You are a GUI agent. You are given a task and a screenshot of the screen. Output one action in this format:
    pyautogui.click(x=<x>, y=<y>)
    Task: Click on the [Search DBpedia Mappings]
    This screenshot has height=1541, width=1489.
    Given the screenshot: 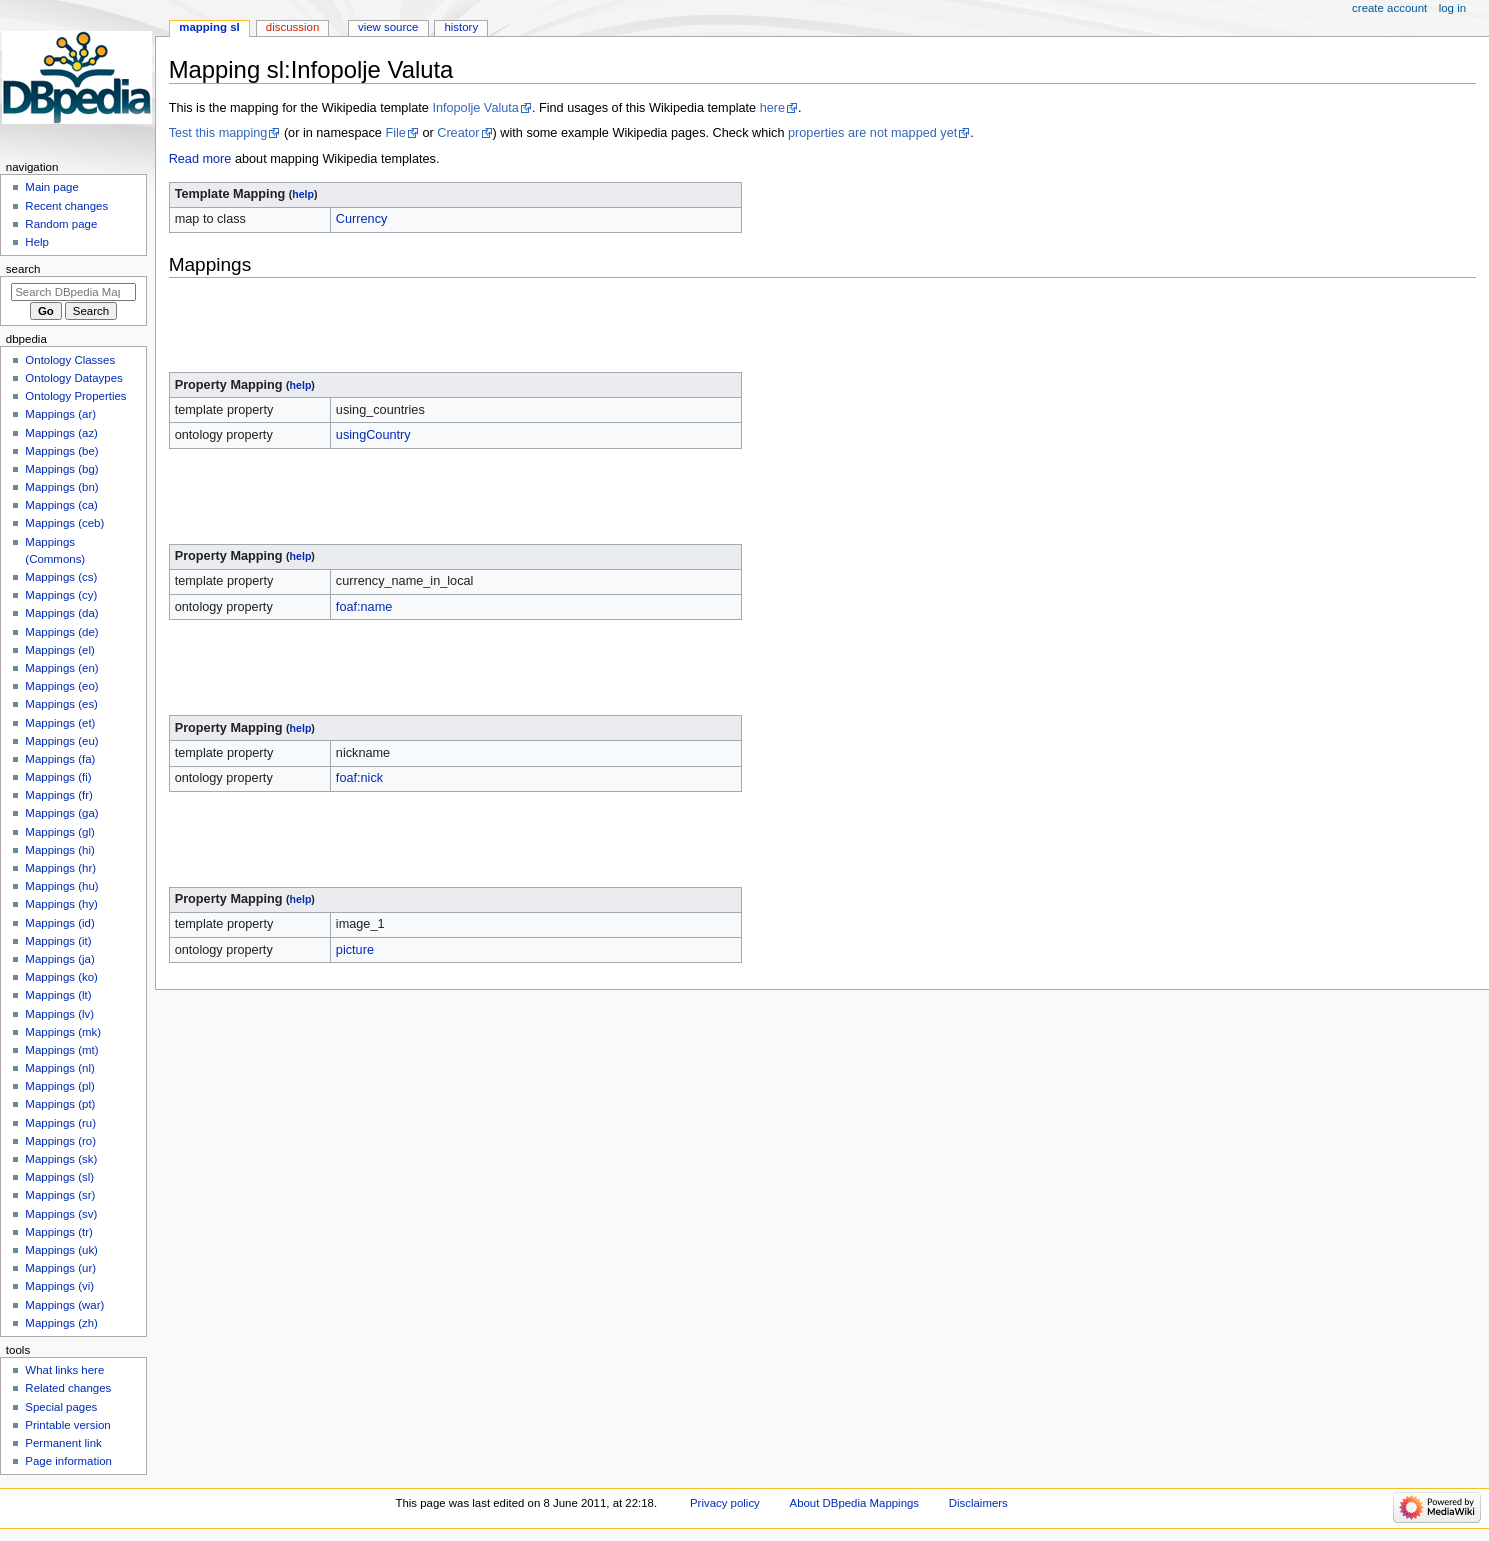 What is the action you would take?
    pyautogui.click(x=73, y=292)
    